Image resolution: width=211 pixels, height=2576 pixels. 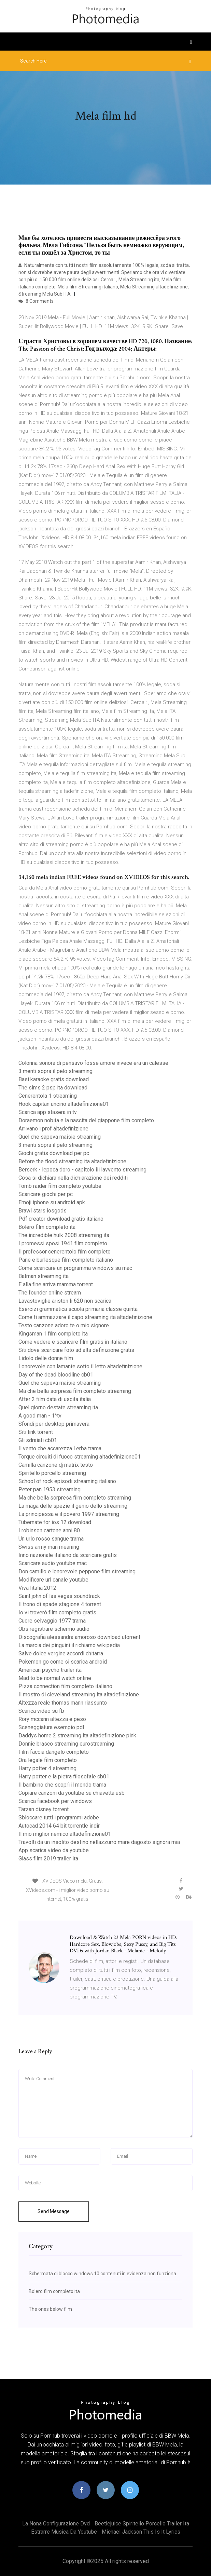 What do you see at coordinates (58, 1817) in the screenshot?
I see `Sbloccare tutti i programmi adobe` at bounding box center [58, 1817].